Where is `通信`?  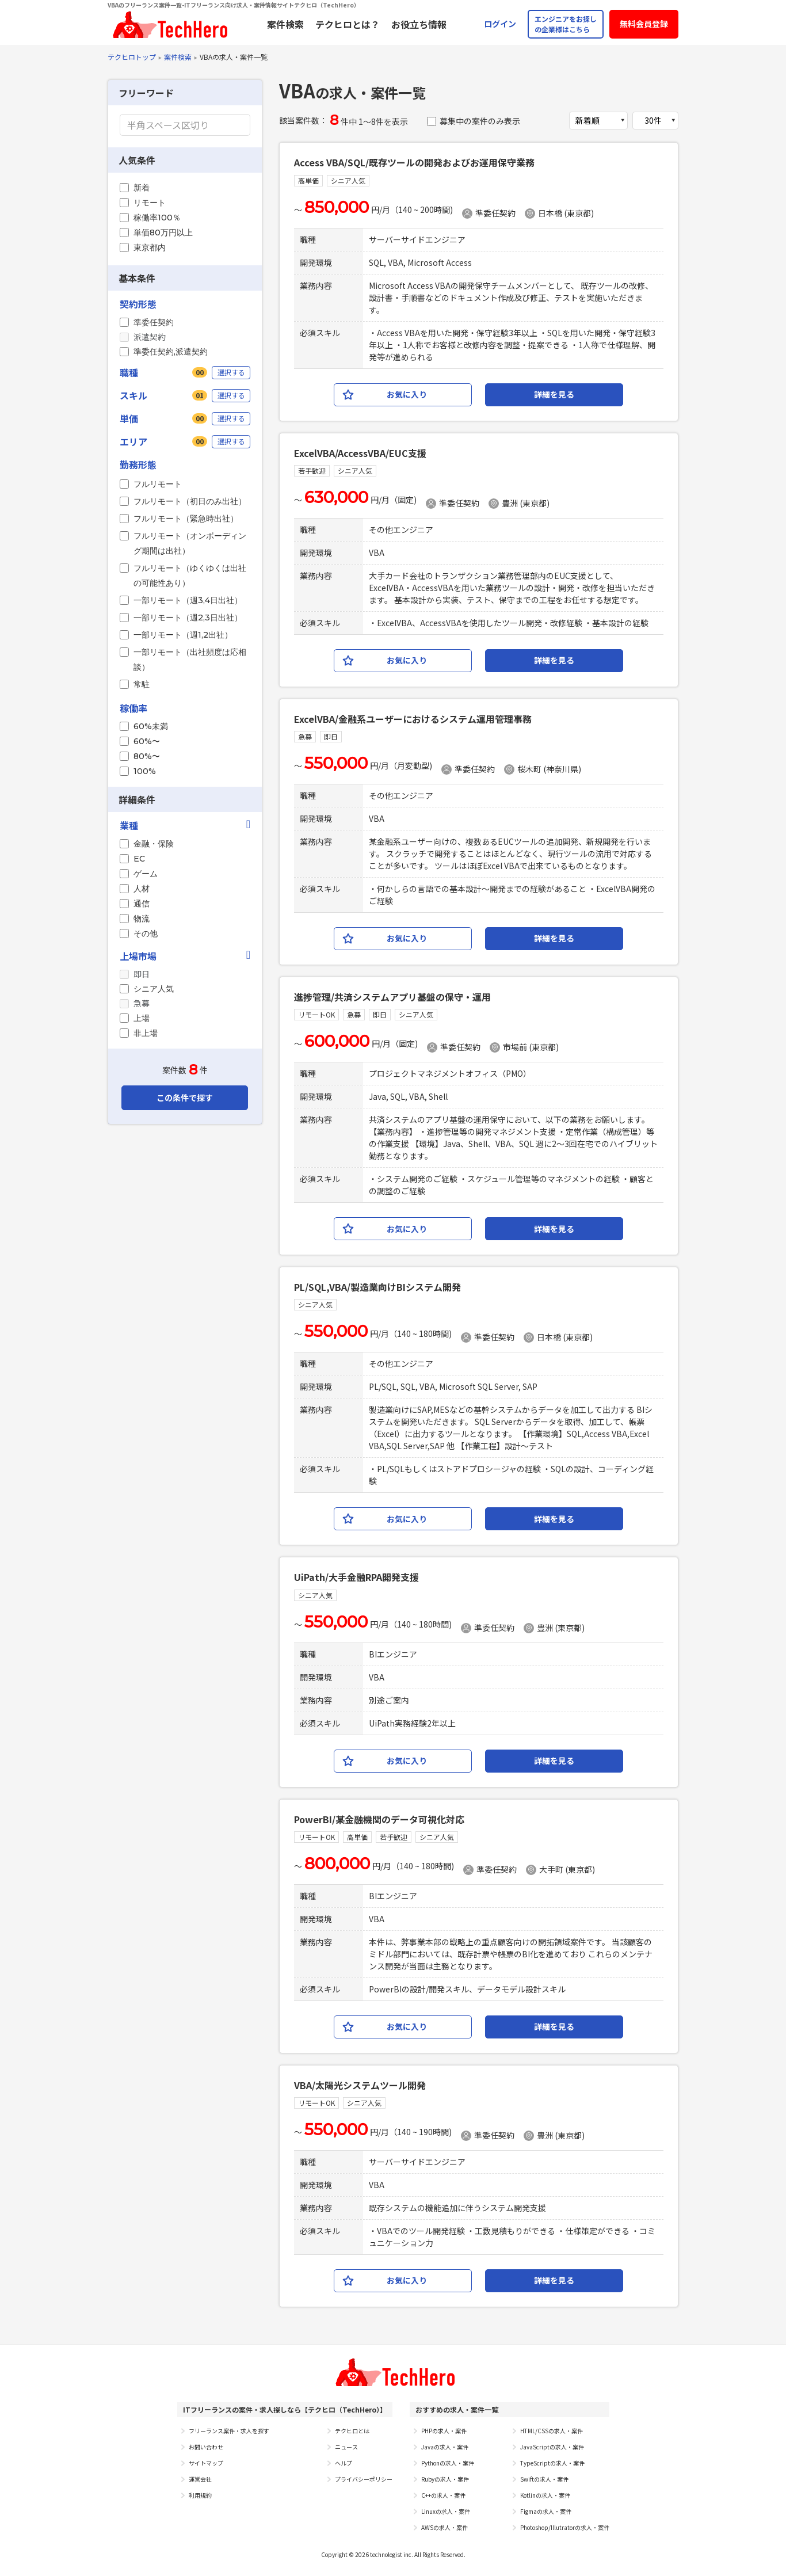
通信 is located at coordinates (141, 903).